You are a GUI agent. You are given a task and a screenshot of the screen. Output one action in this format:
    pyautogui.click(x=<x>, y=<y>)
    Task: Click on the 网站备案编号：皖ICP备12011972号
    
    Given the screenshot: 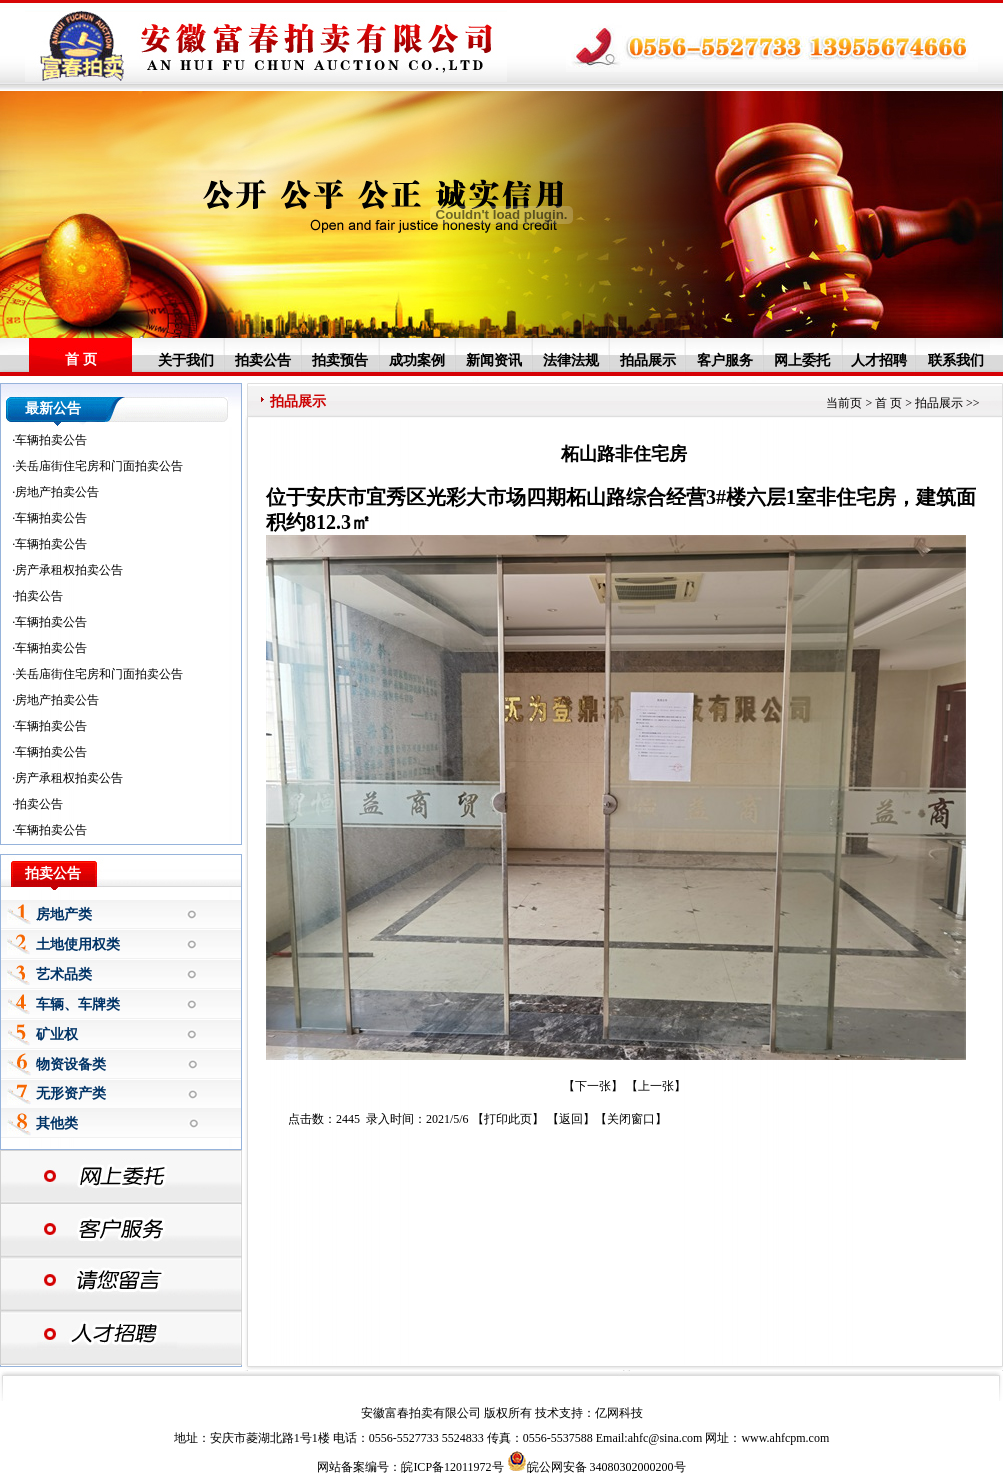 What is the action you would take?
    pyautogui.click(x=410, y=1467)
    